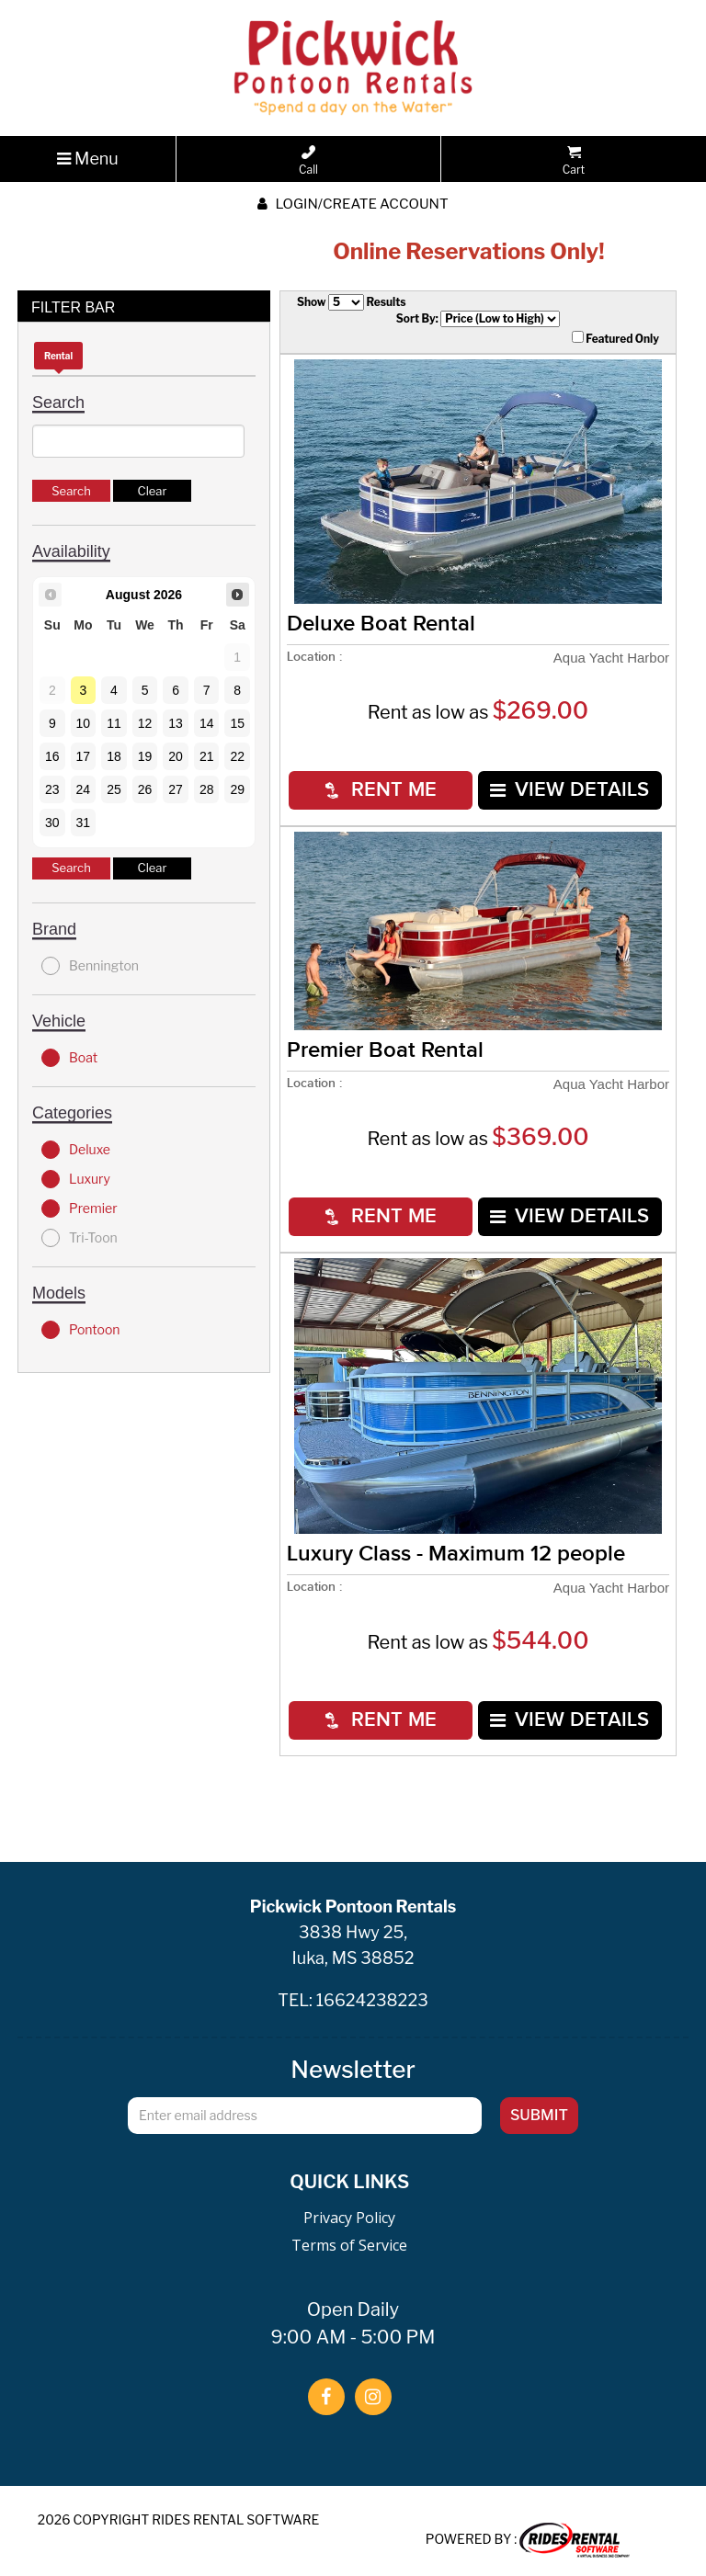 The height and width of the screenshot is (2576, 706). What do you see at coordinates (574, 160) in the screenshot?
I see `Cart` at bounding box center [574, 160].